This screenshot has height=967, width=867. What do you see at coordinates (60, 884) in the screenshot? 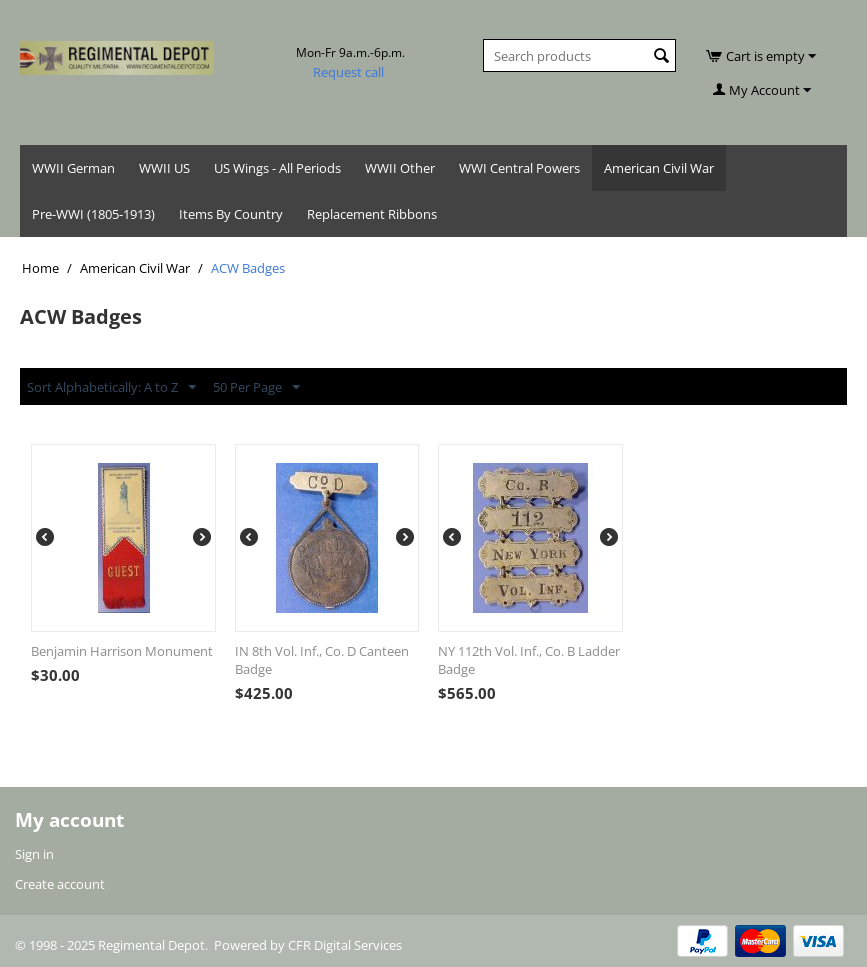
I see `Create account` at bounding box center [60, 884].